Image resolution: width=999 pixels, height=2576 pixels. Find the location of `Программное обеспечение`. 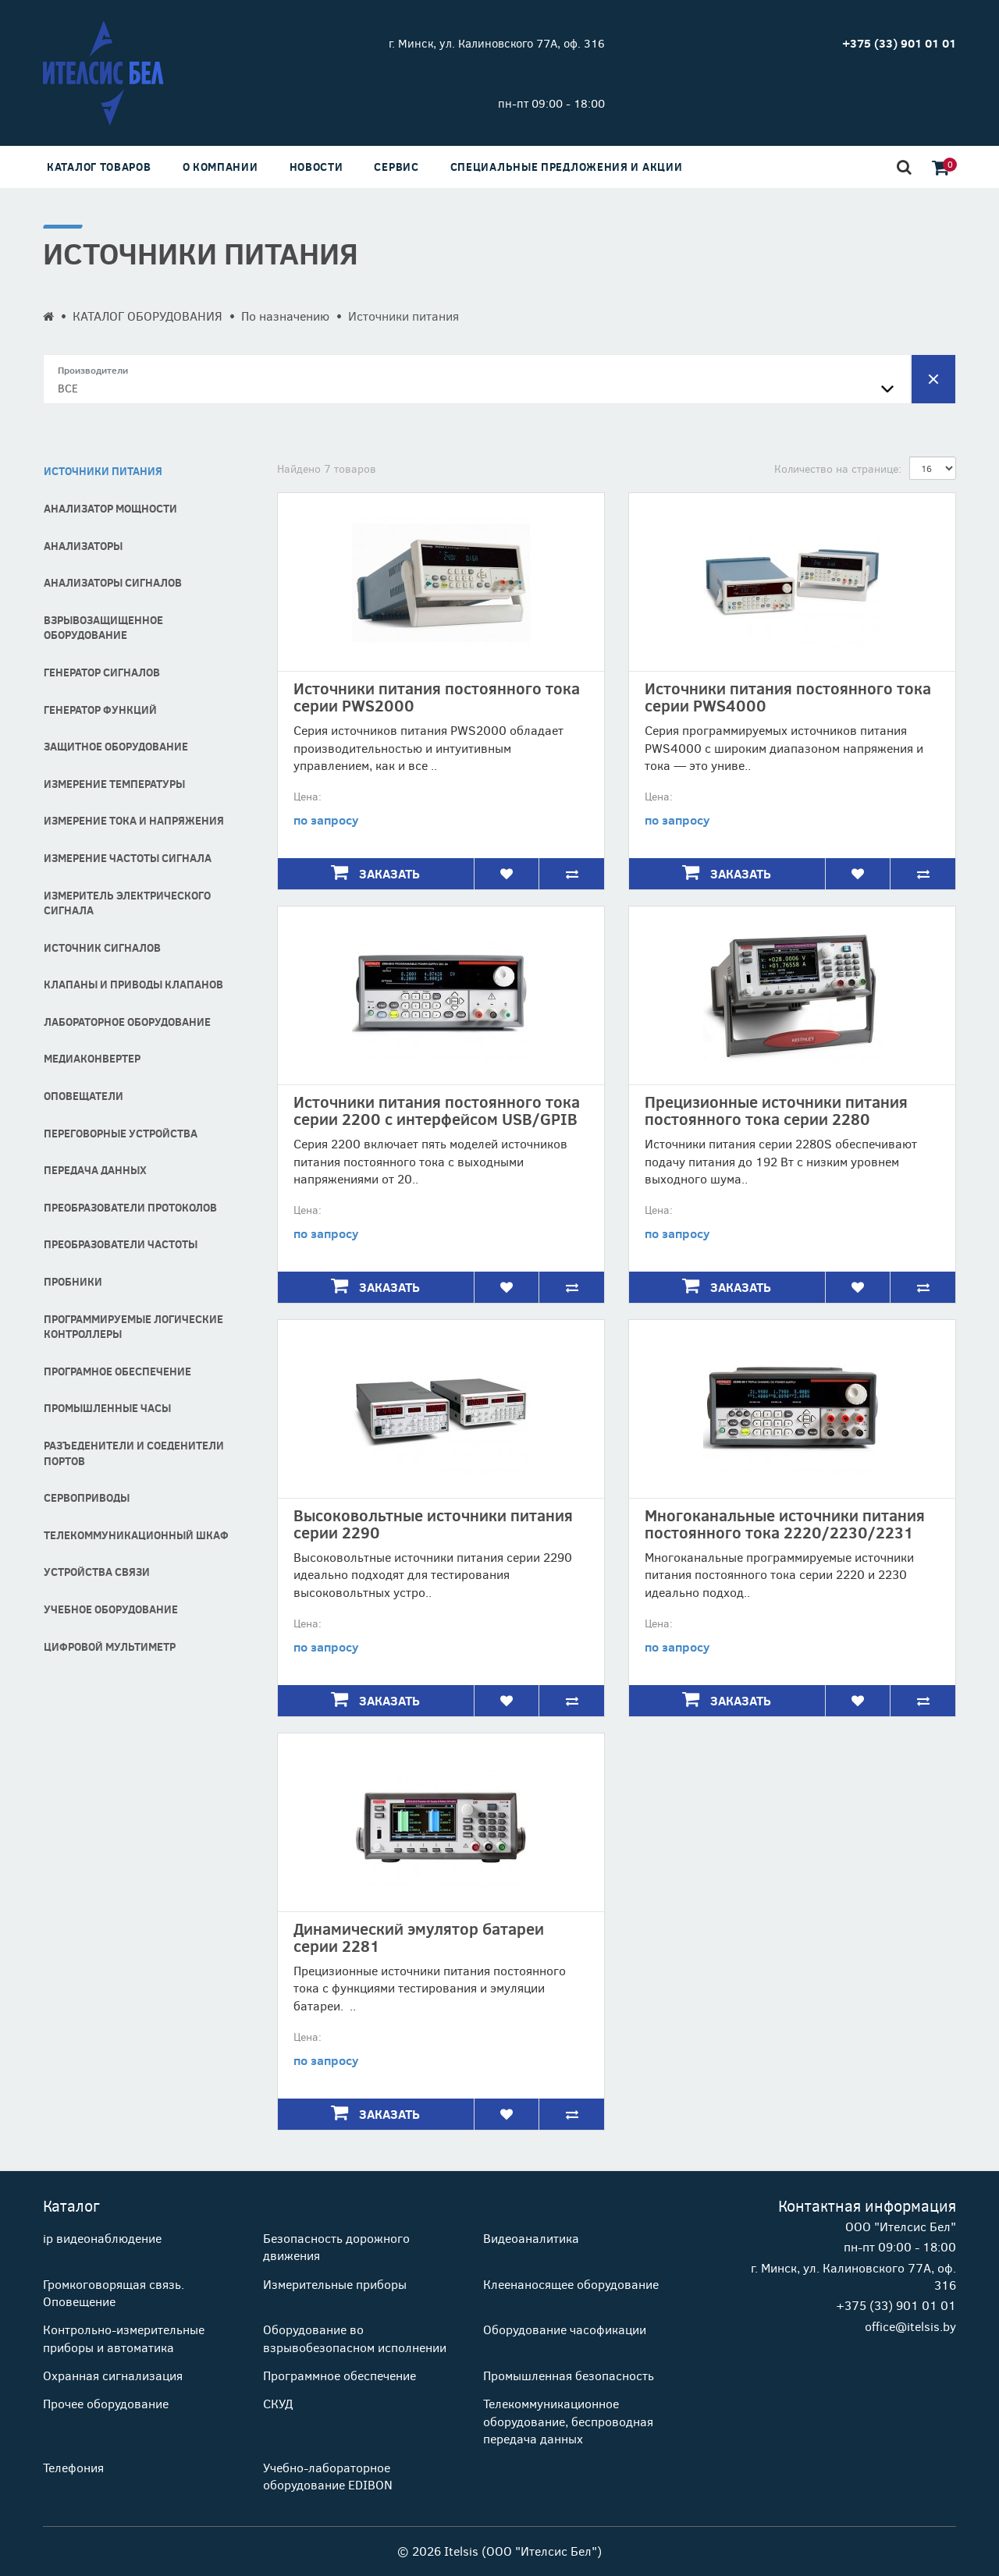

Программное обеспечение is located at coordinates (339, 2375).